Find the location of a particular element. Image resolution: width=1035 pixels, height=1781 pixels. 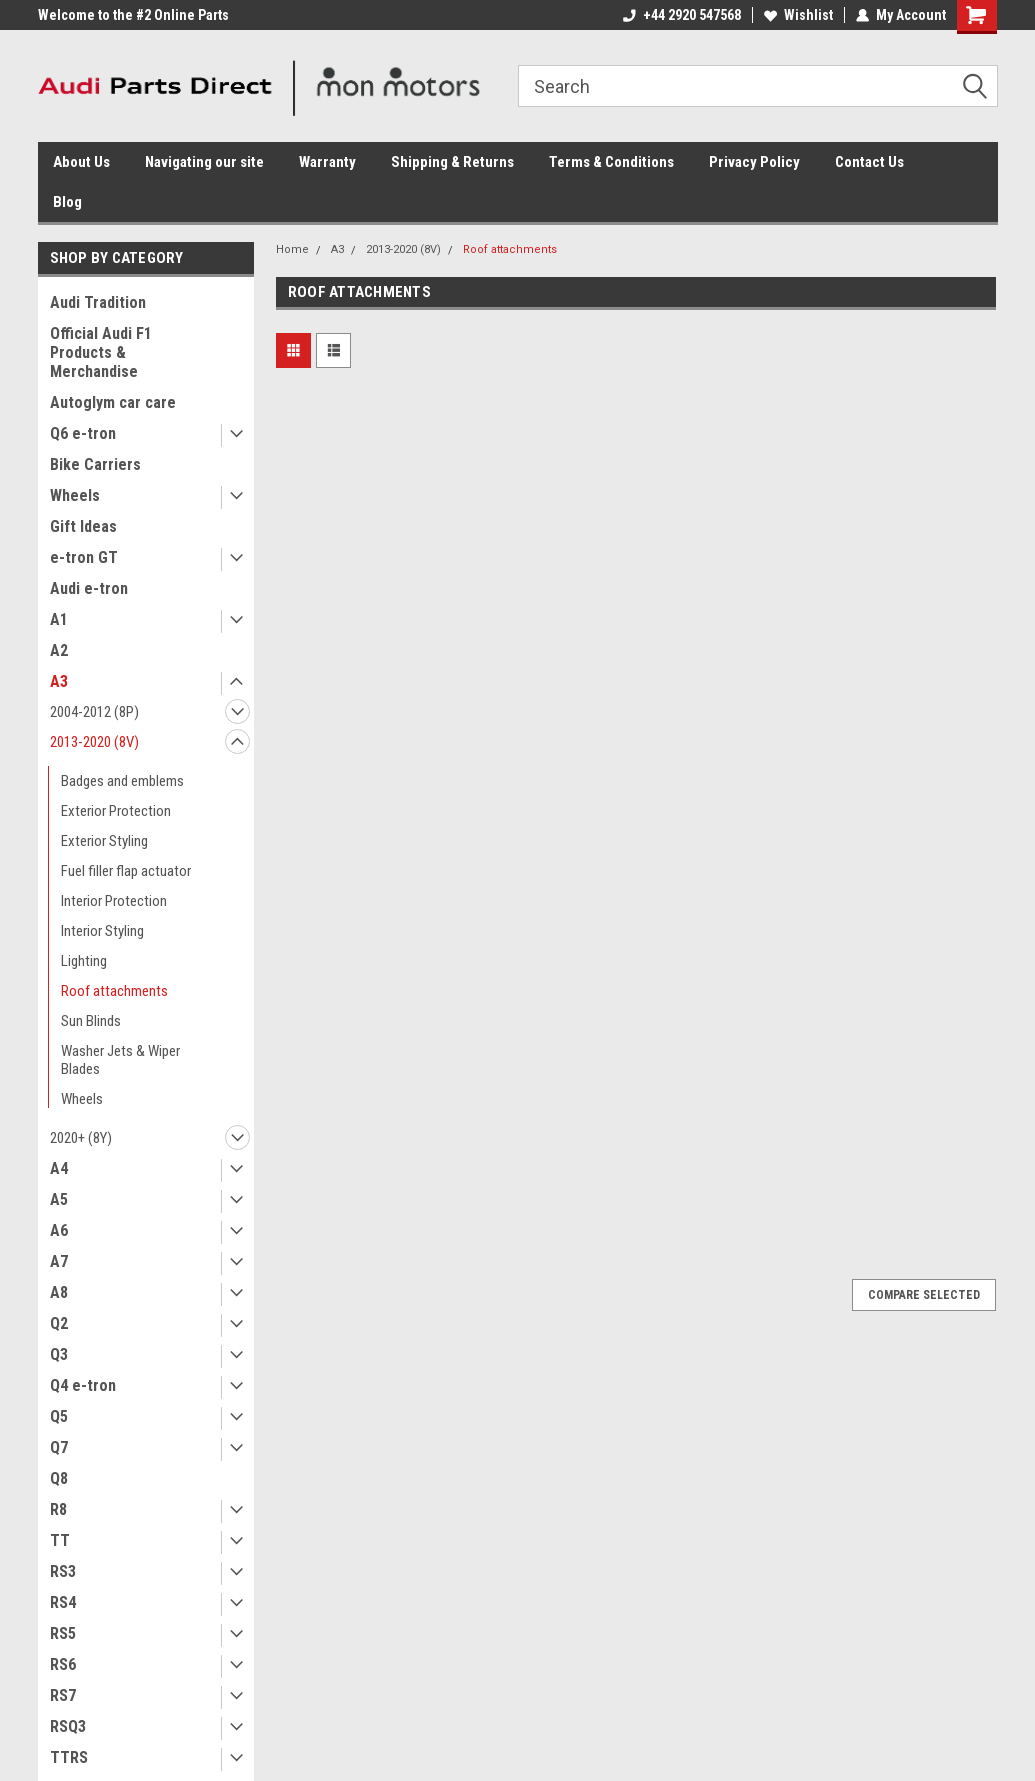

TTRS is located at coordinates (69, 1757).